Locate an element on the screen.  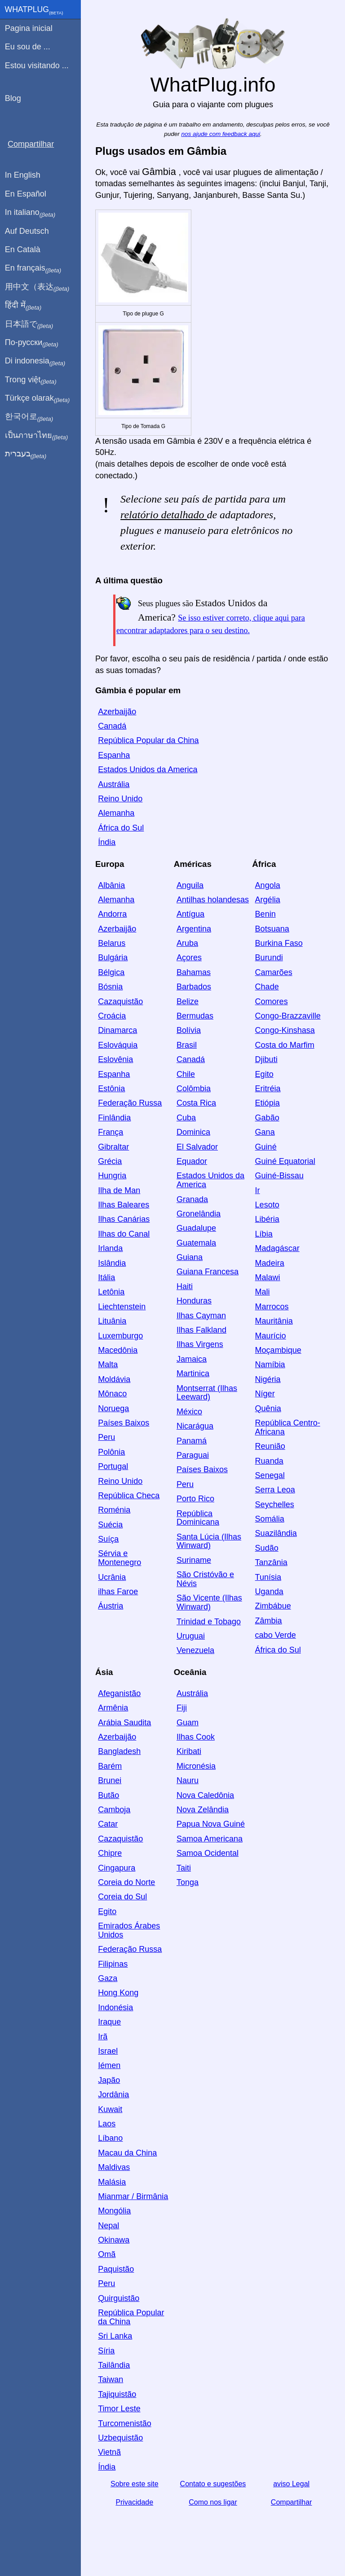
Ilha de Man is located at coordinates (119, 1190).